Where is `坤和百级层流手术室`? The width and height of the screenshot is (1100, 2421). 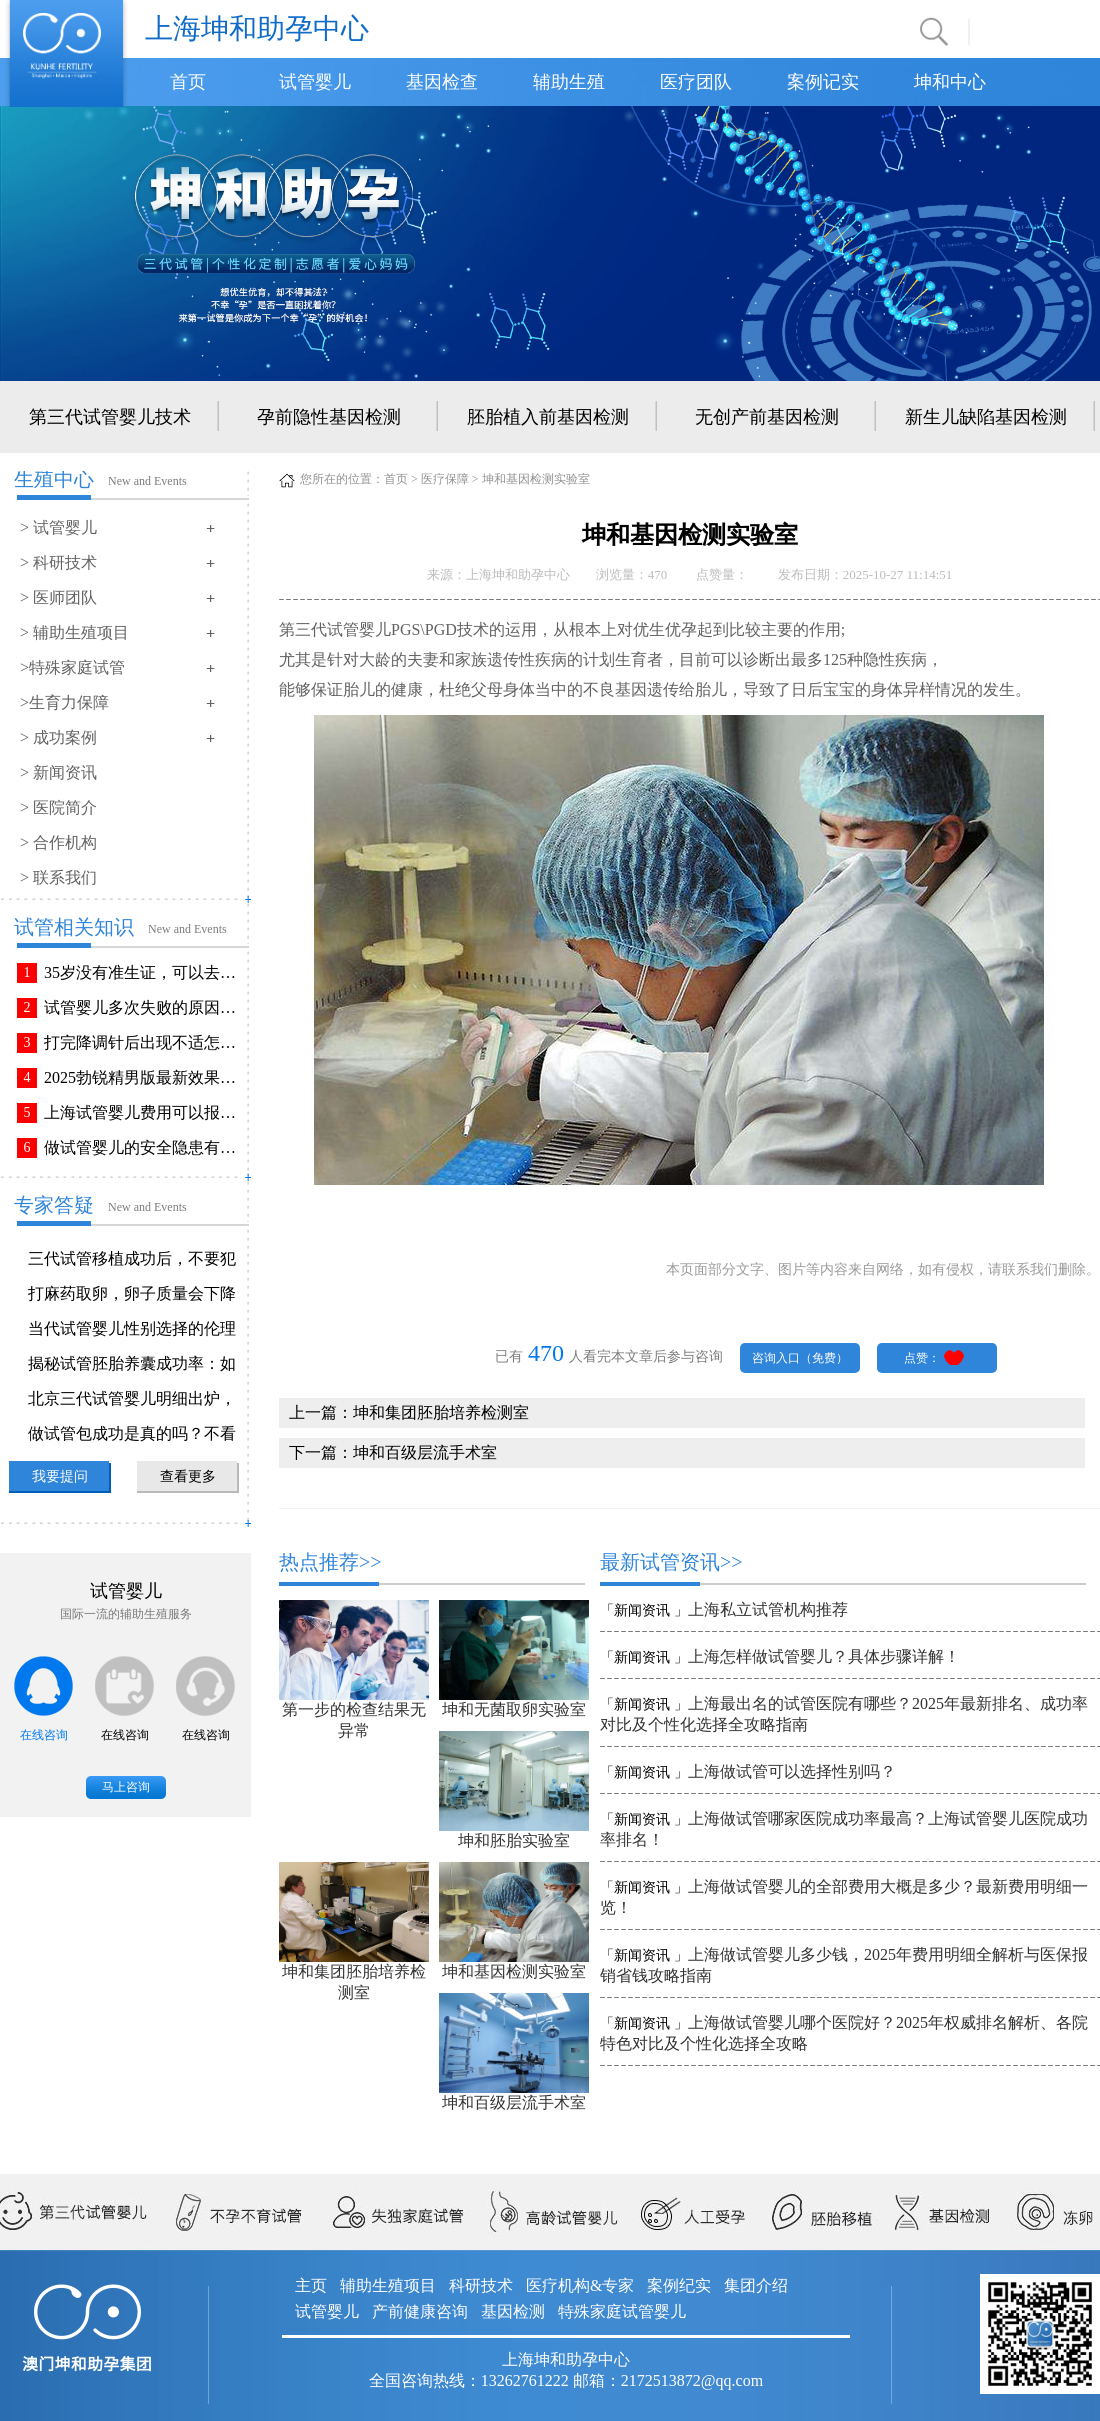 坤和百级层流手术室 is located at coordinates (425, 1452).